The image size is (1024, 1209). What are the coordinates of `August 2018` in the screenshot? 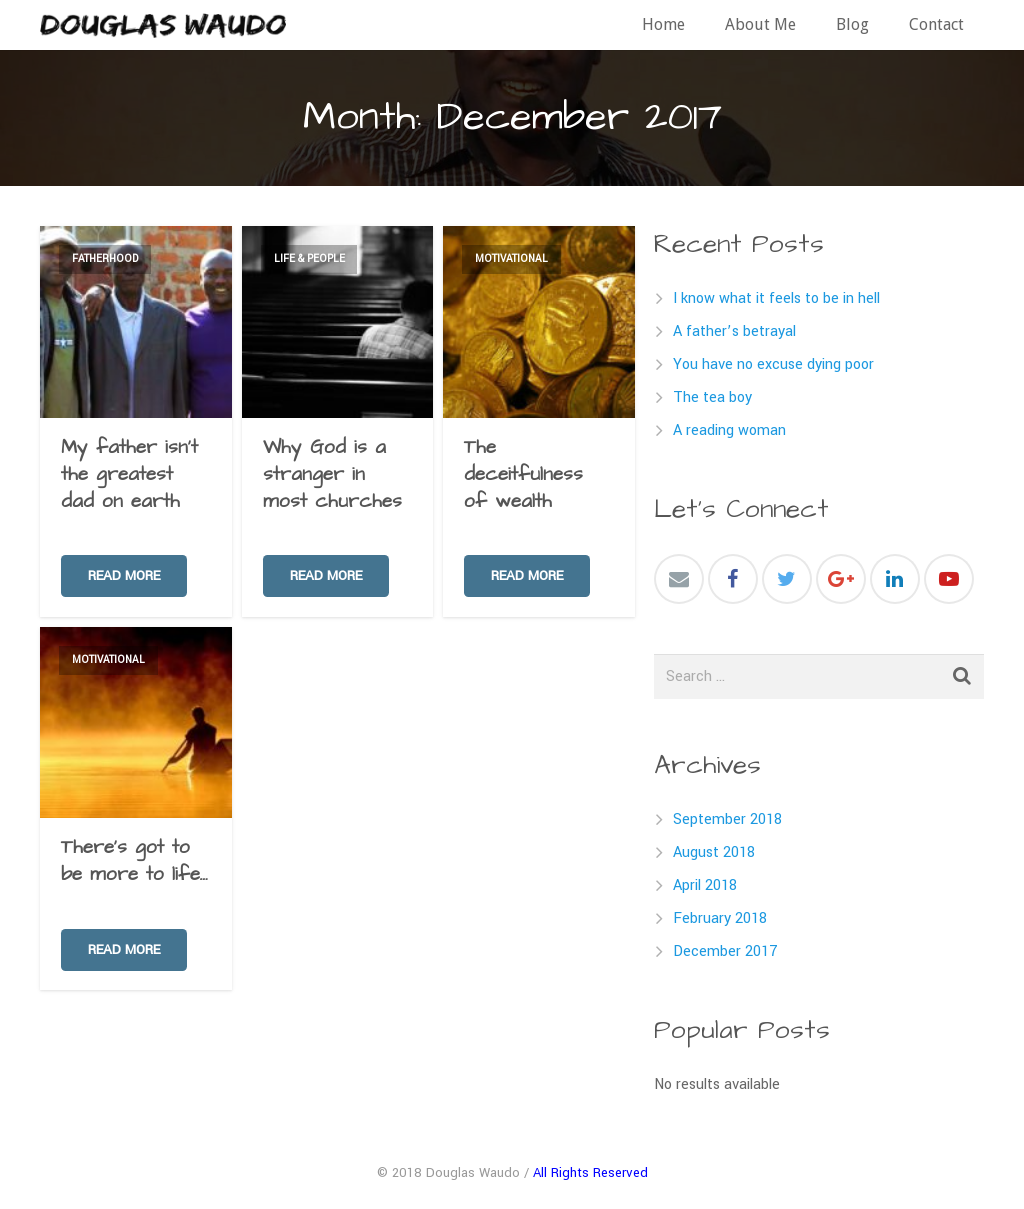 It's located at (714, 852).